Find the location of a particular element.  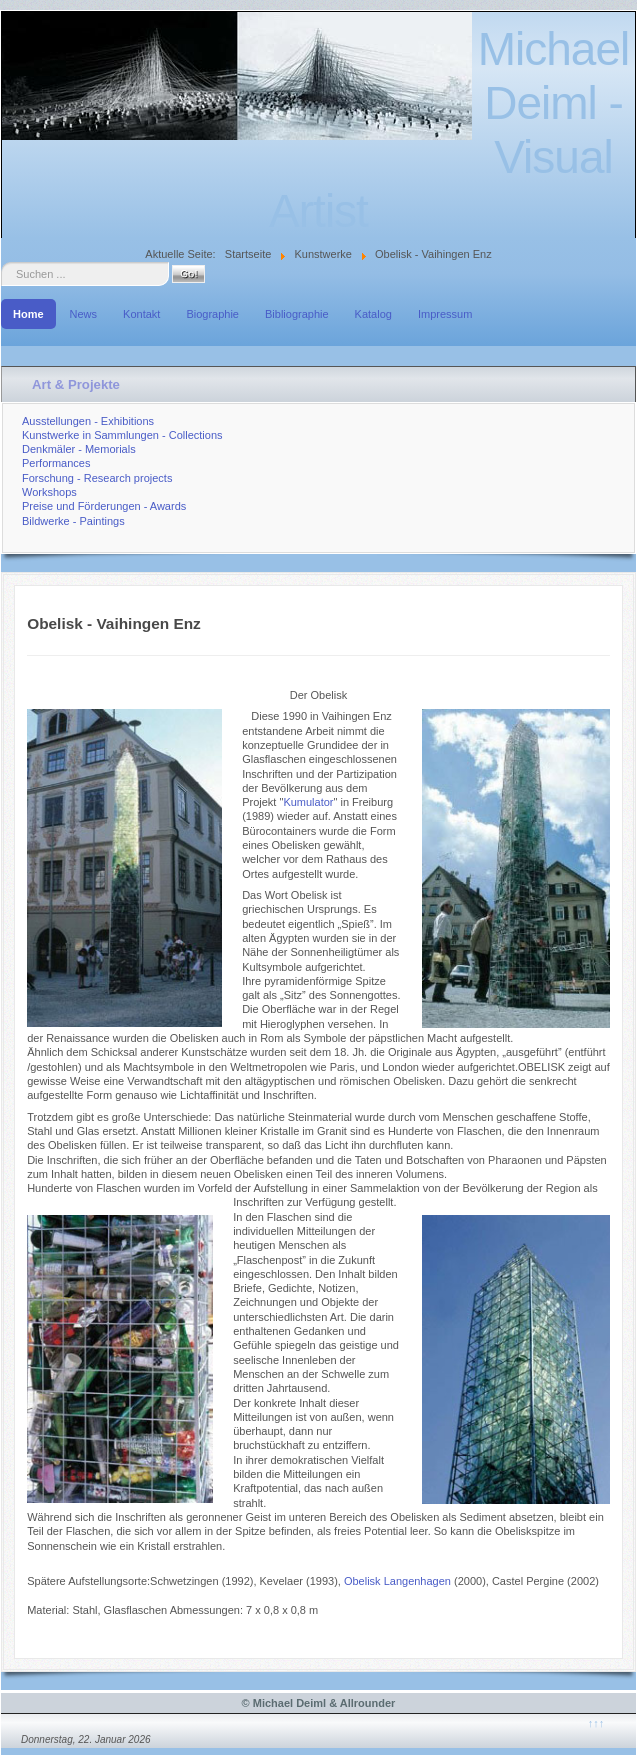

Obelisk Langenhagen is located at coordinates (397, 1581).